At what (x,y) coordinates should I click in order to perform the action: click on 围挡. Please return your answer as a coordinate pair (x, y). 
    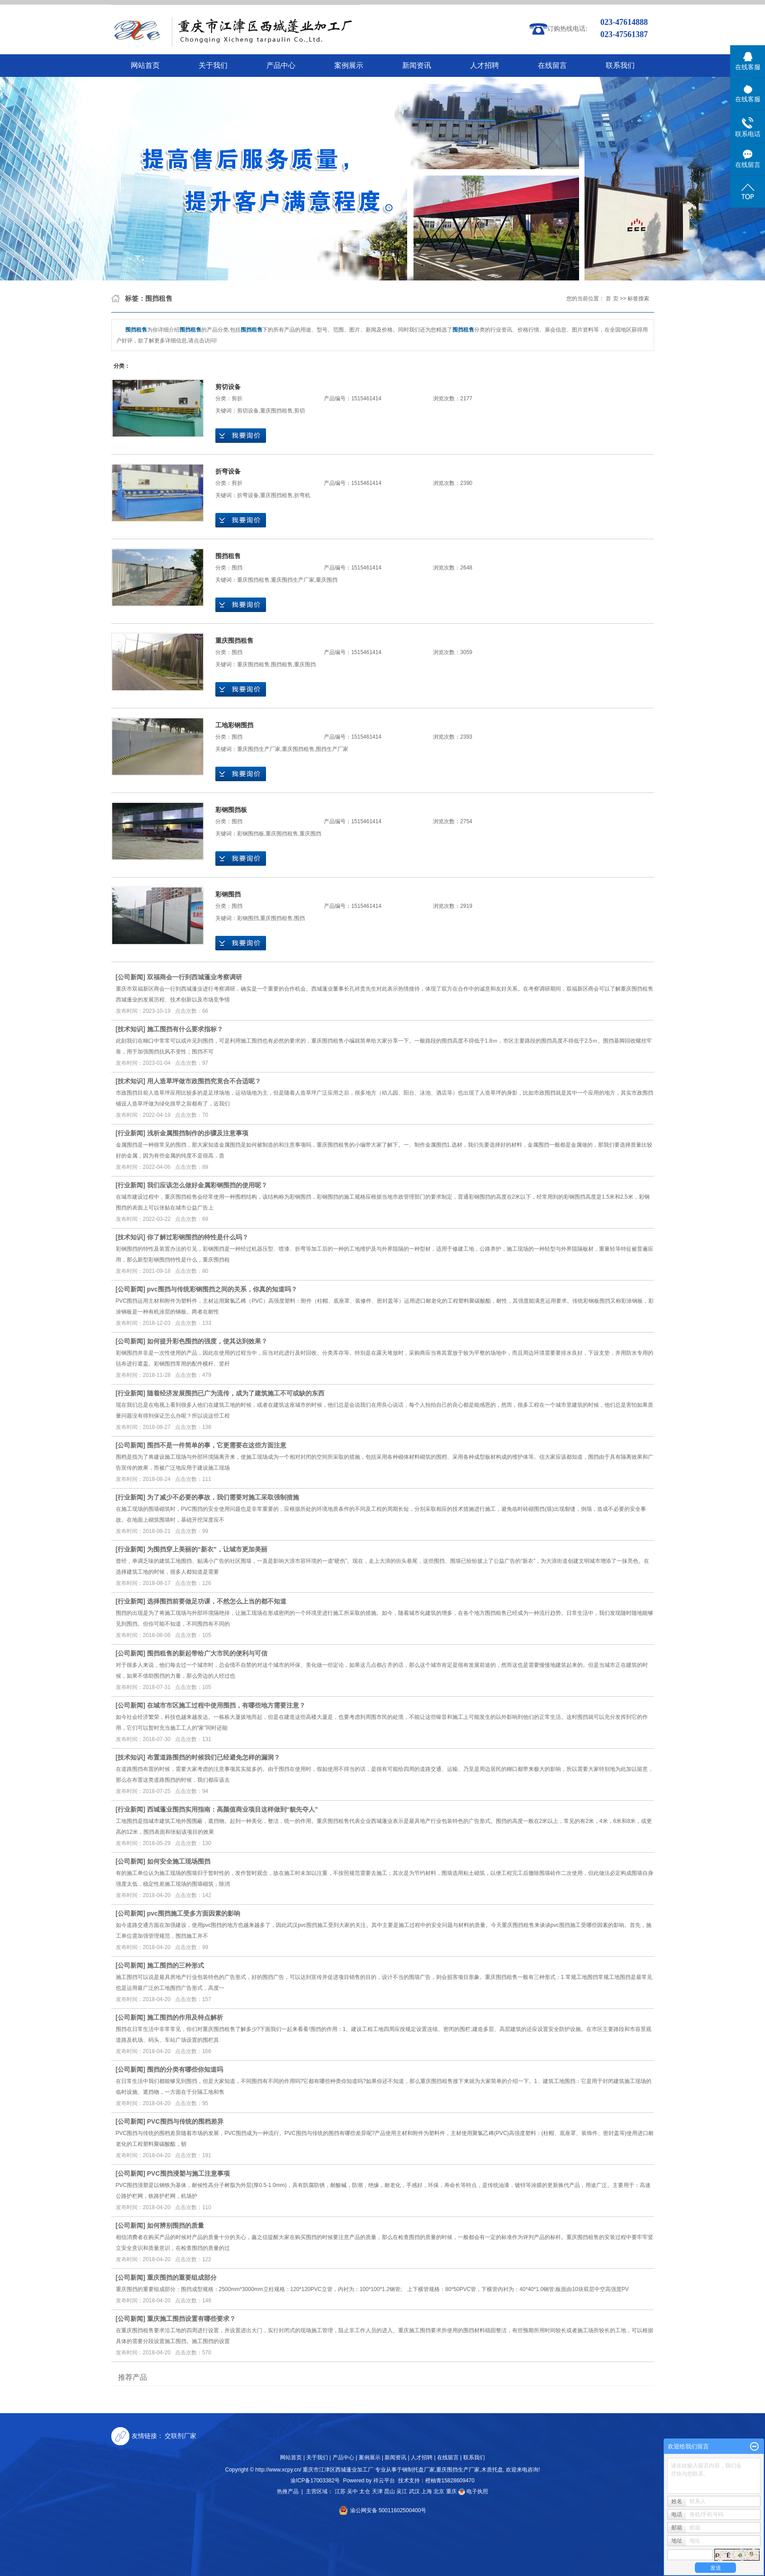
    Looking at the image, I should click on (237, 568).